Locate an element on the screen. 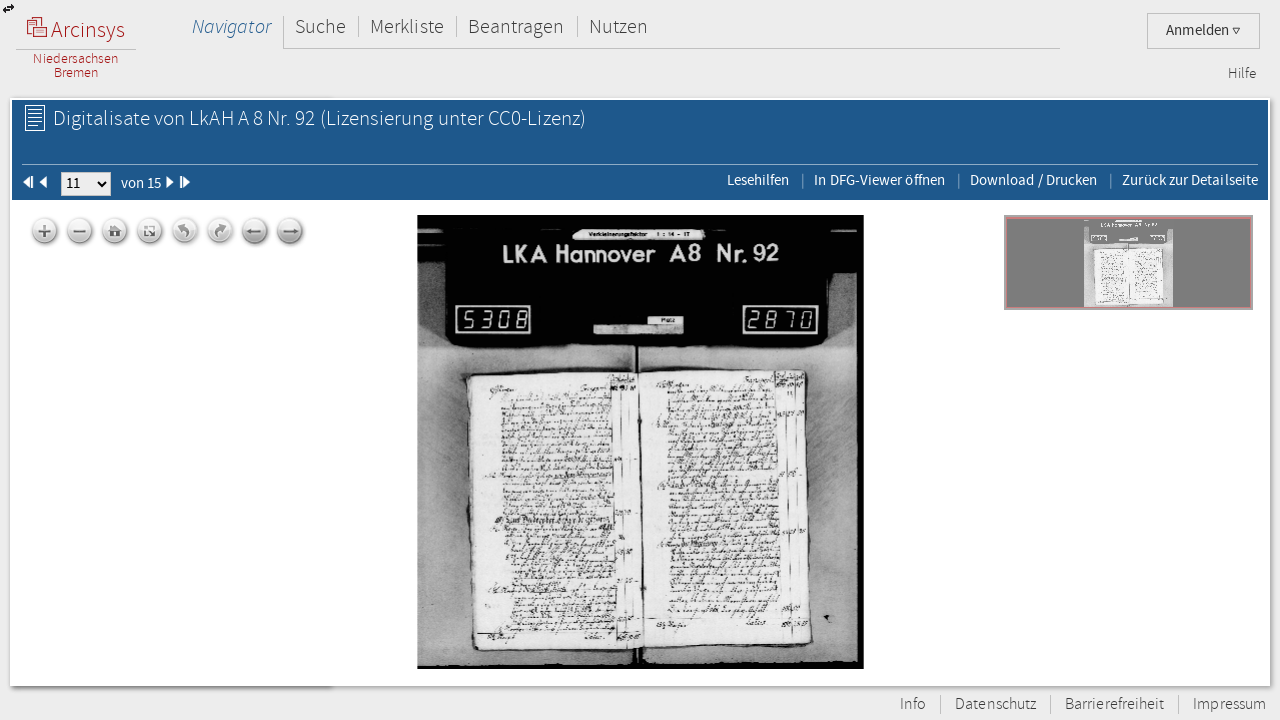  Anmelden is located at coordinates (1203, 30).